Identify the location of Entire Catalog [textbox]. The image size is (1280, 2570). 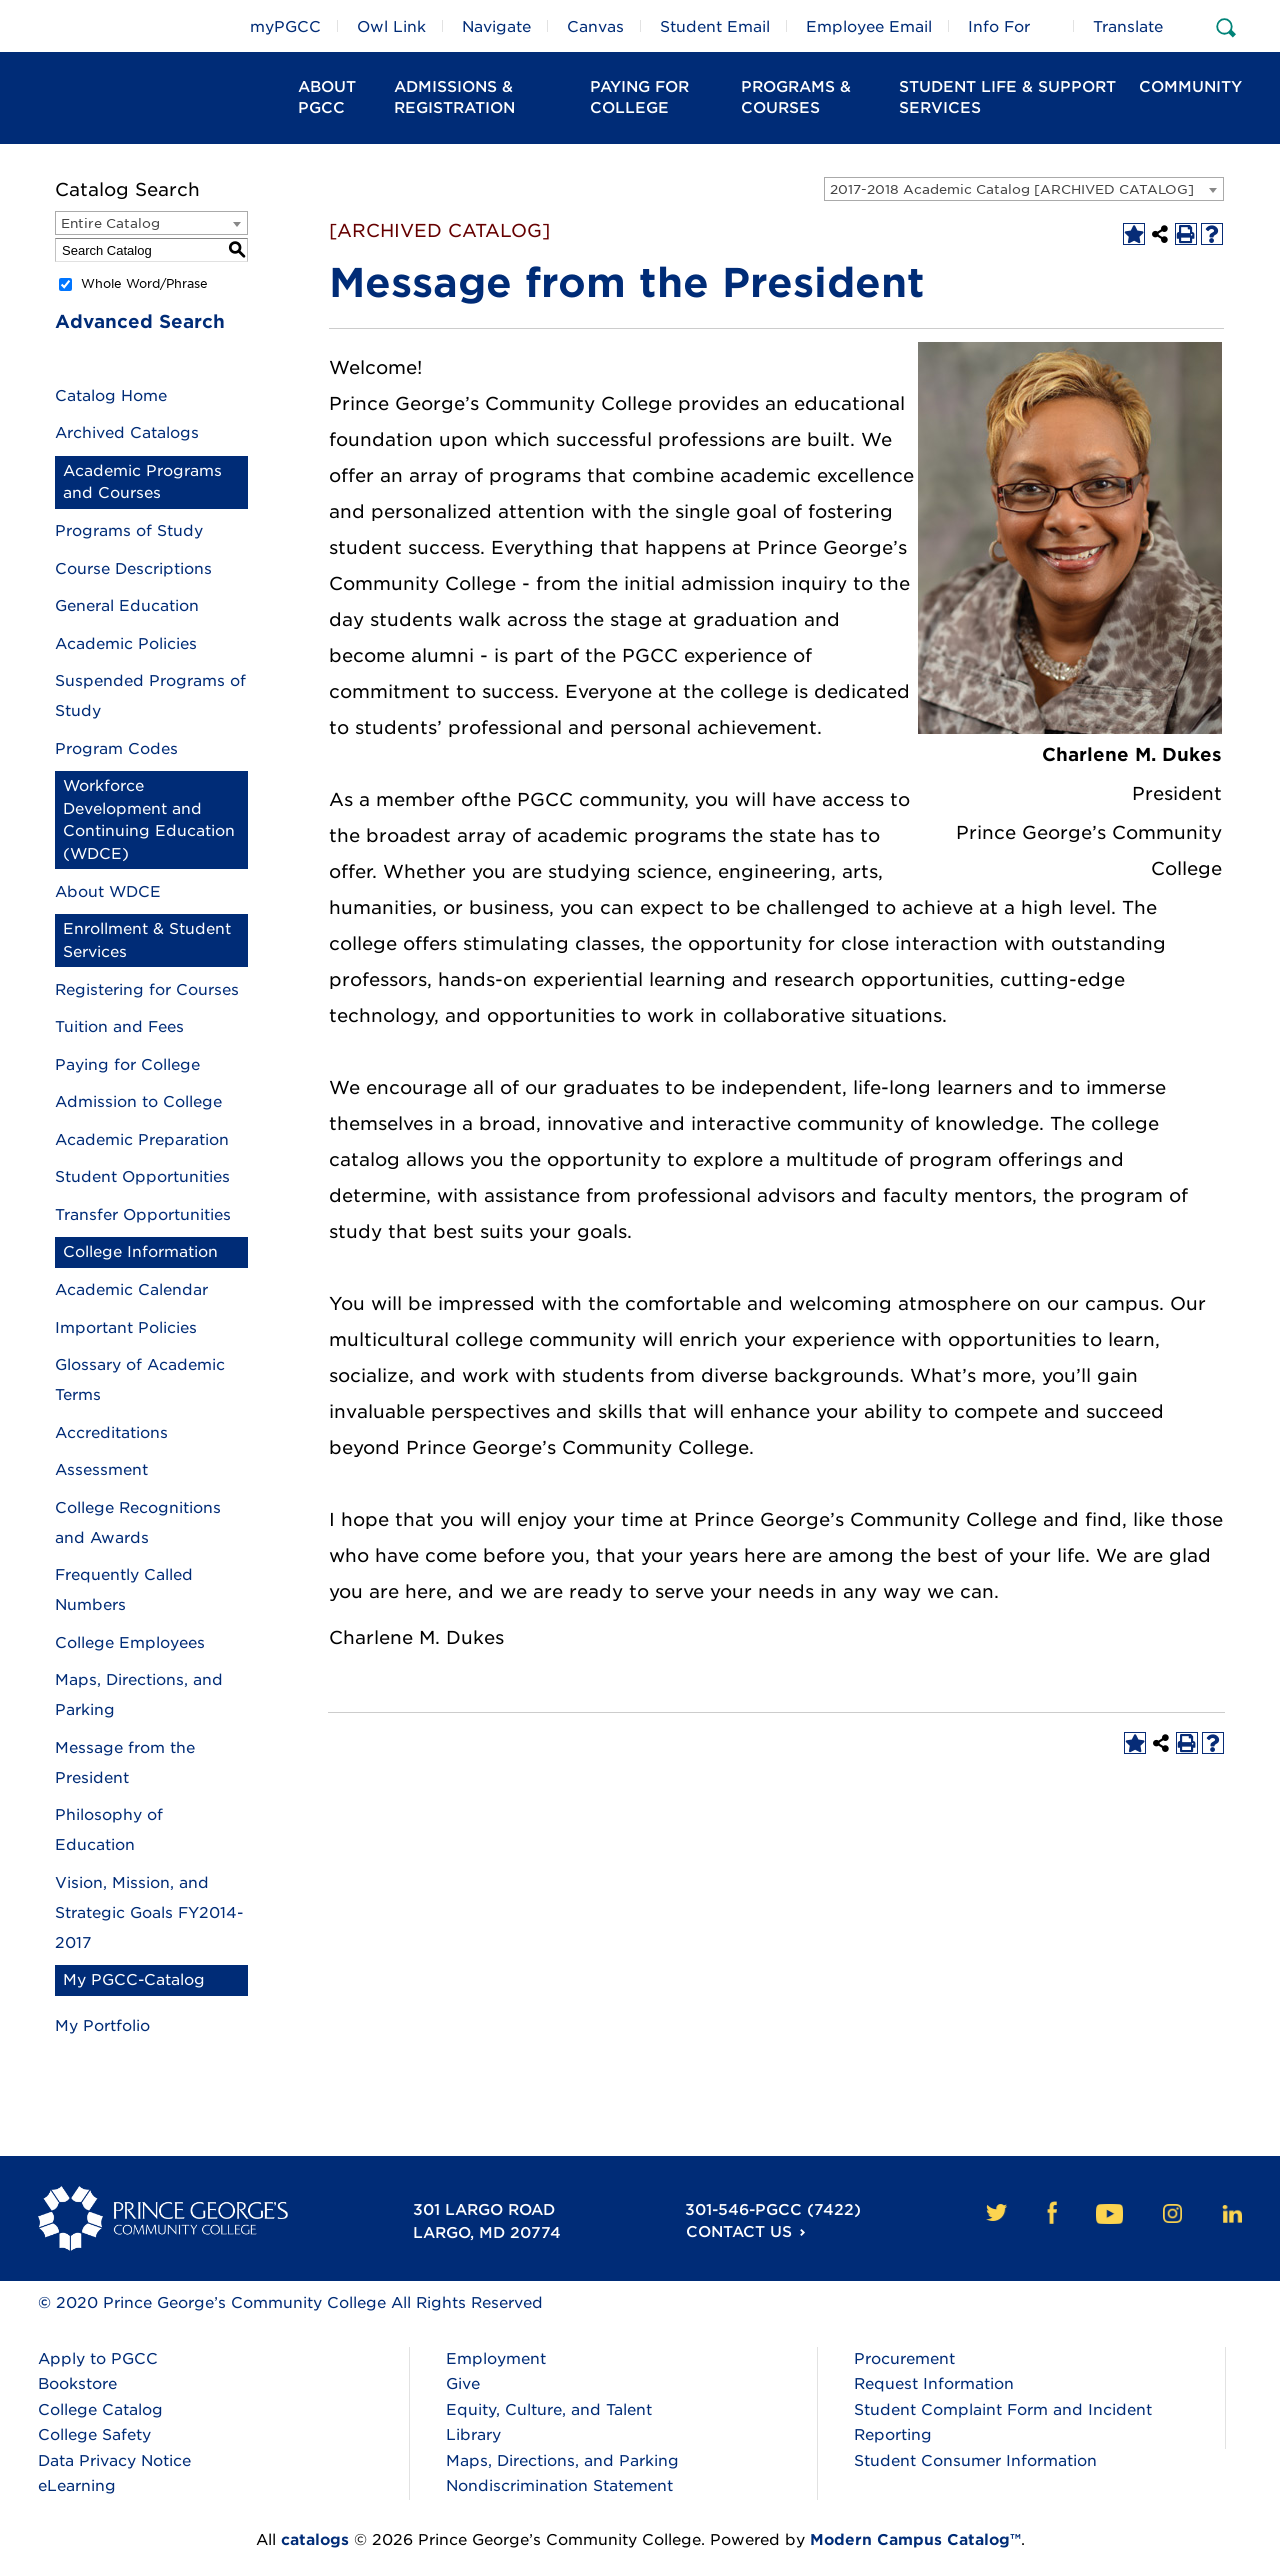
(110, 223).